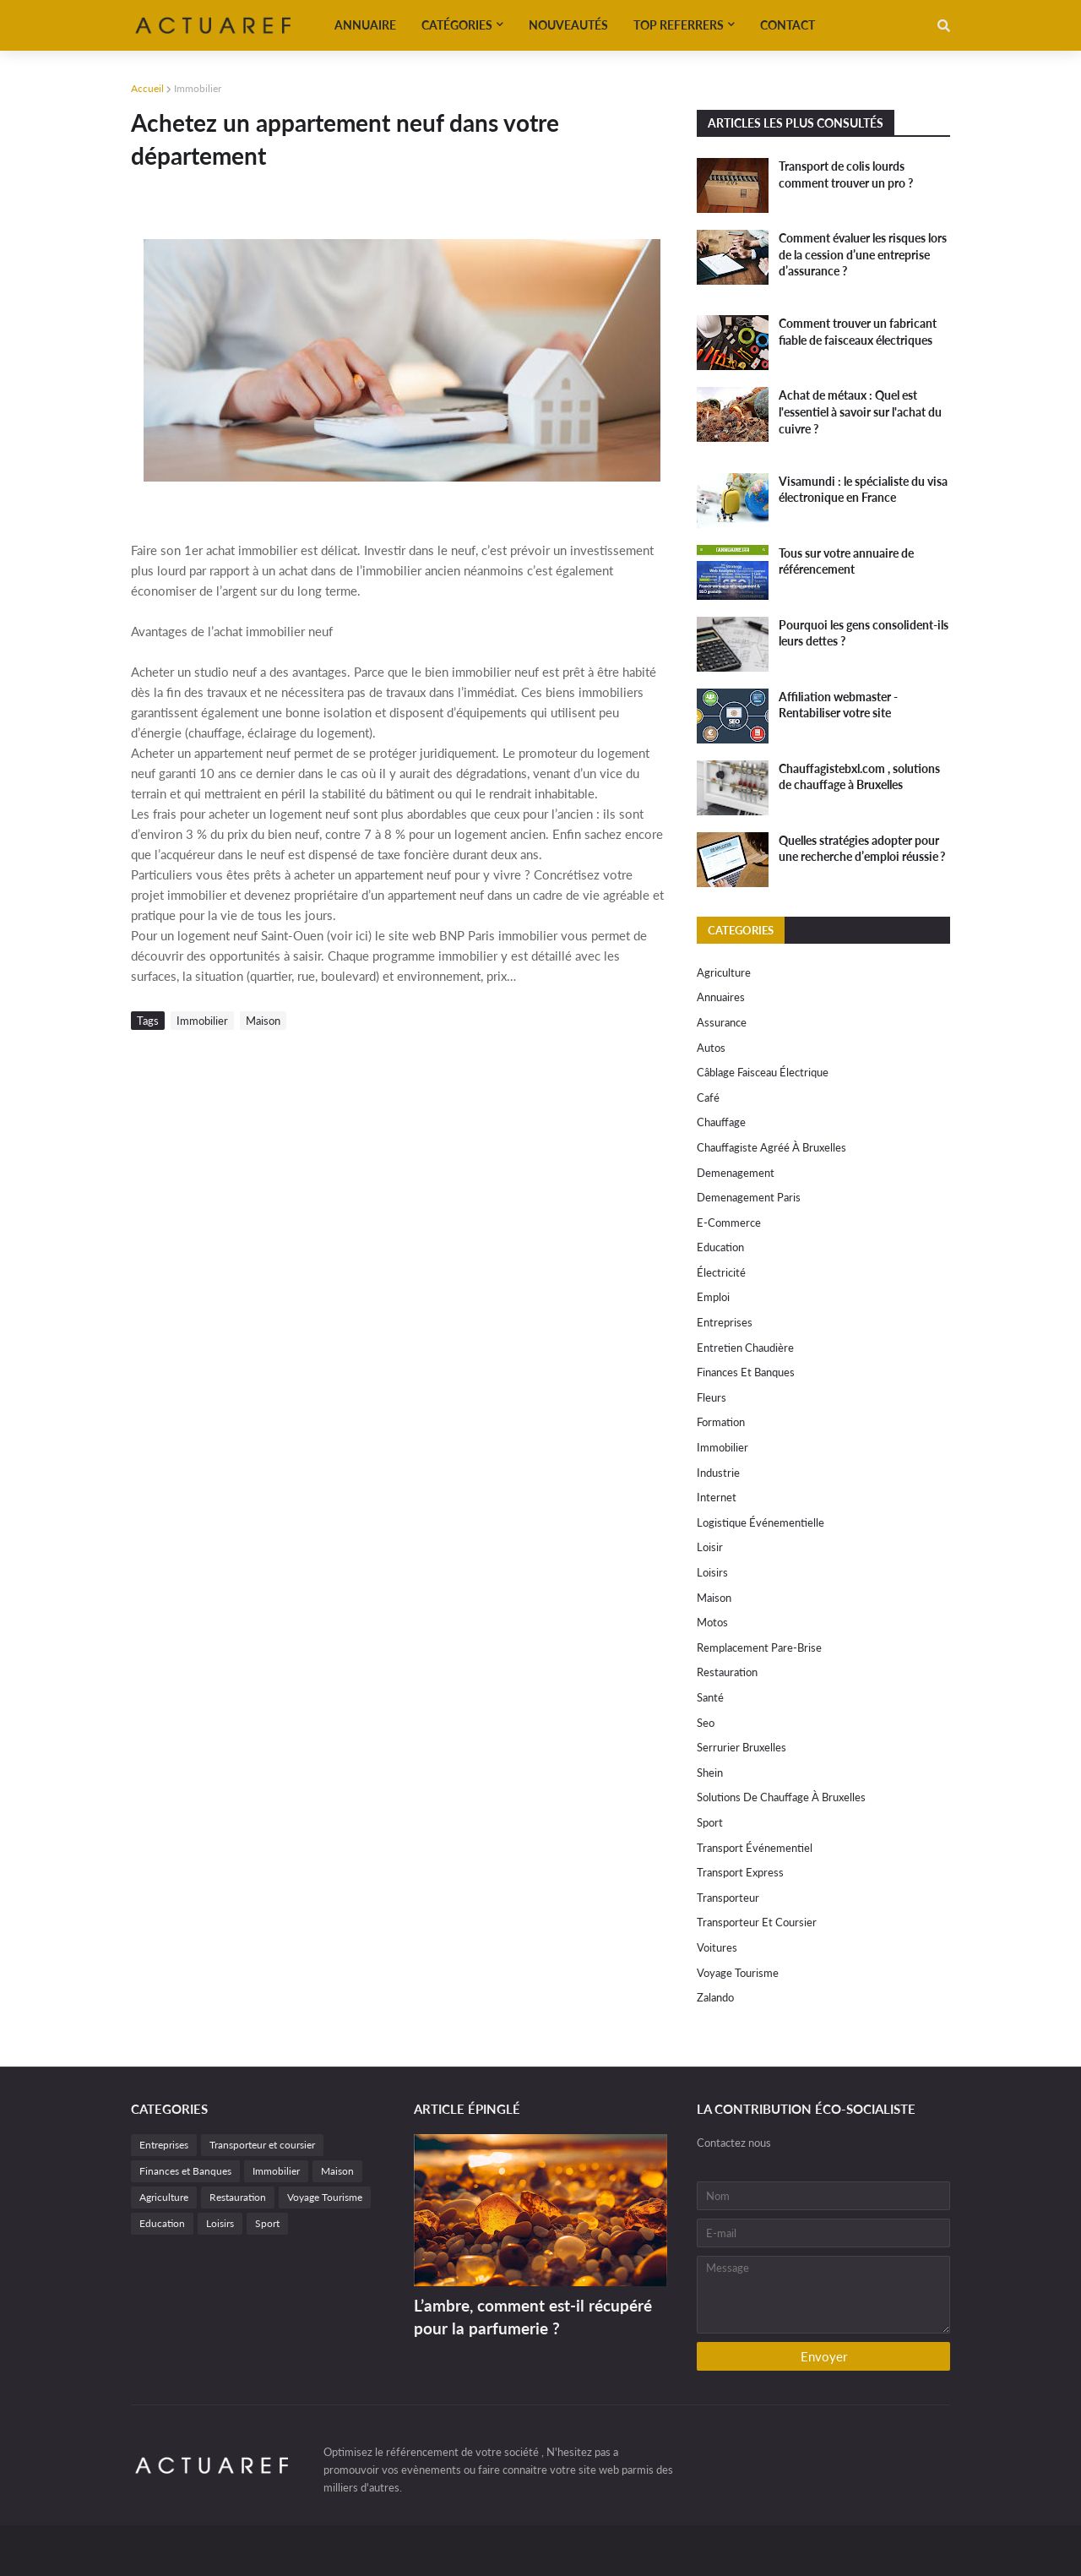 The height and width of the screenshot is (2576, 1081). Describe the element at coordinates (705, 1722) in the screenshot. I see `Seo` at that location.